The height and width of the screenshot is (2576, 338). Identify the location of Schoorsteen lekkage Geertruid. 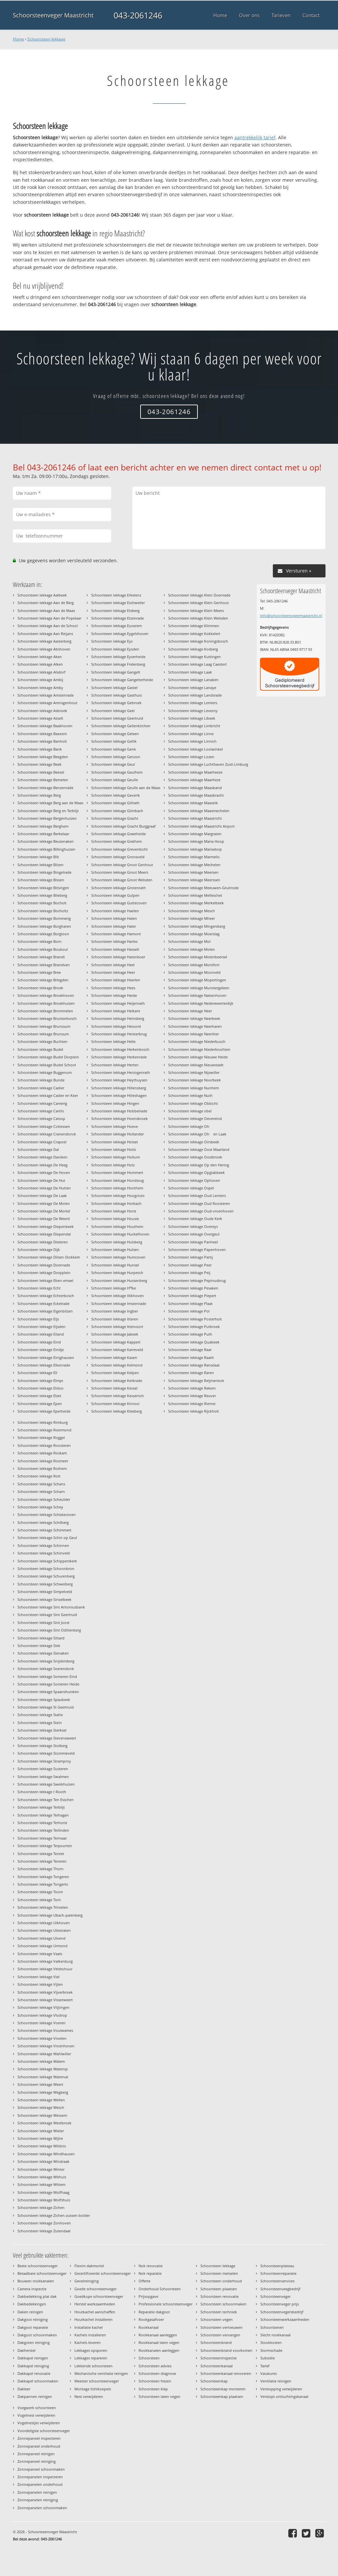
(117, 718).